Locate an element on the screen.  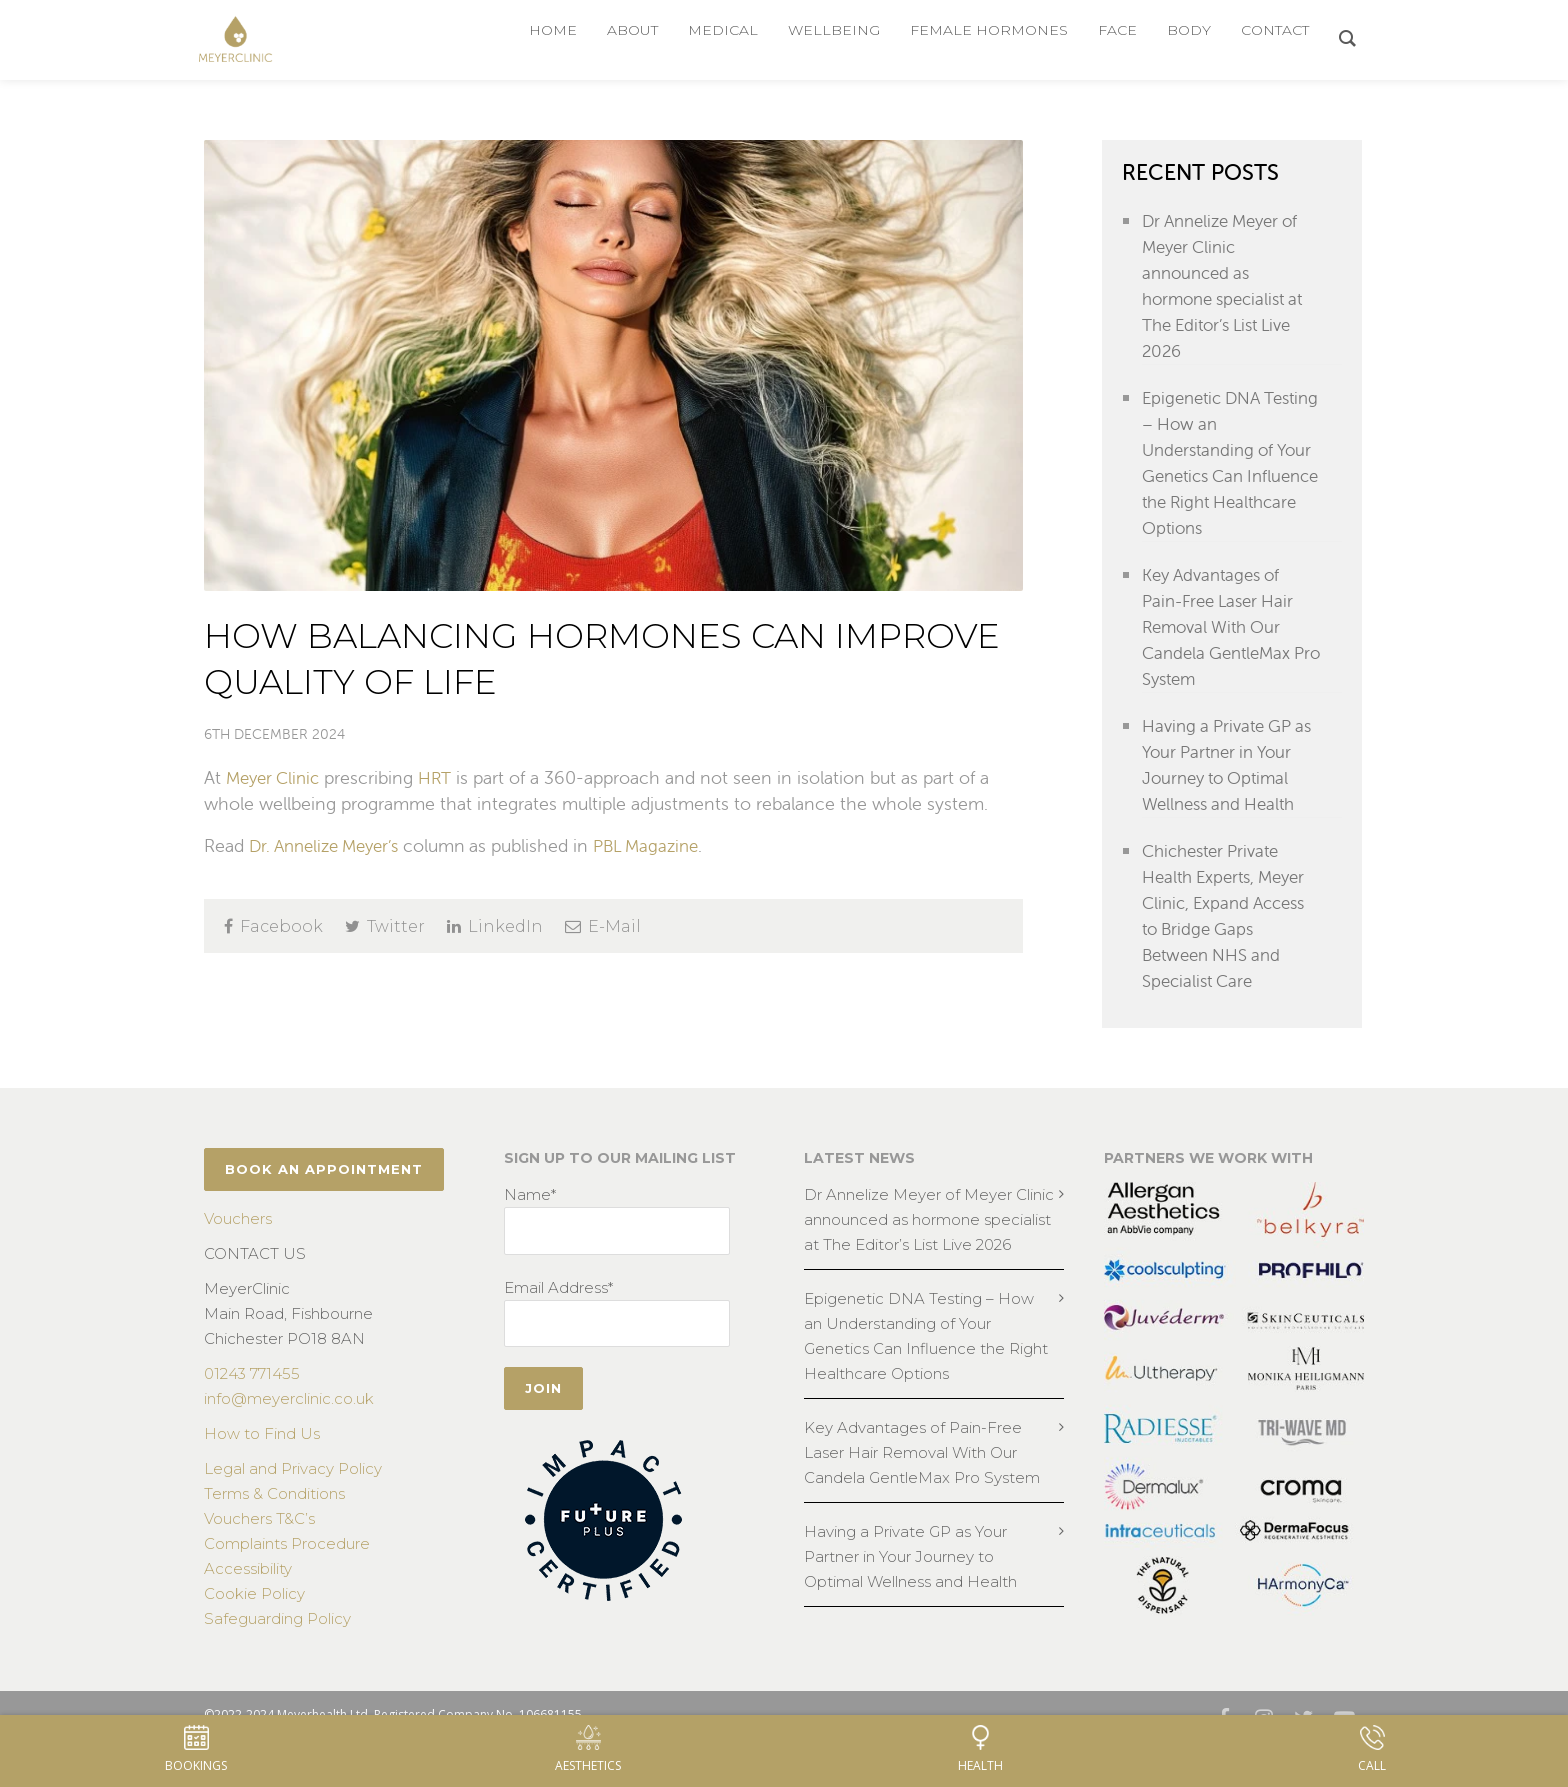
Dr Annelize Meyer of Meyer Clinic announced as hormone specialist at The Editor’s List Live 2026 is located at coordinates (1229, 285).